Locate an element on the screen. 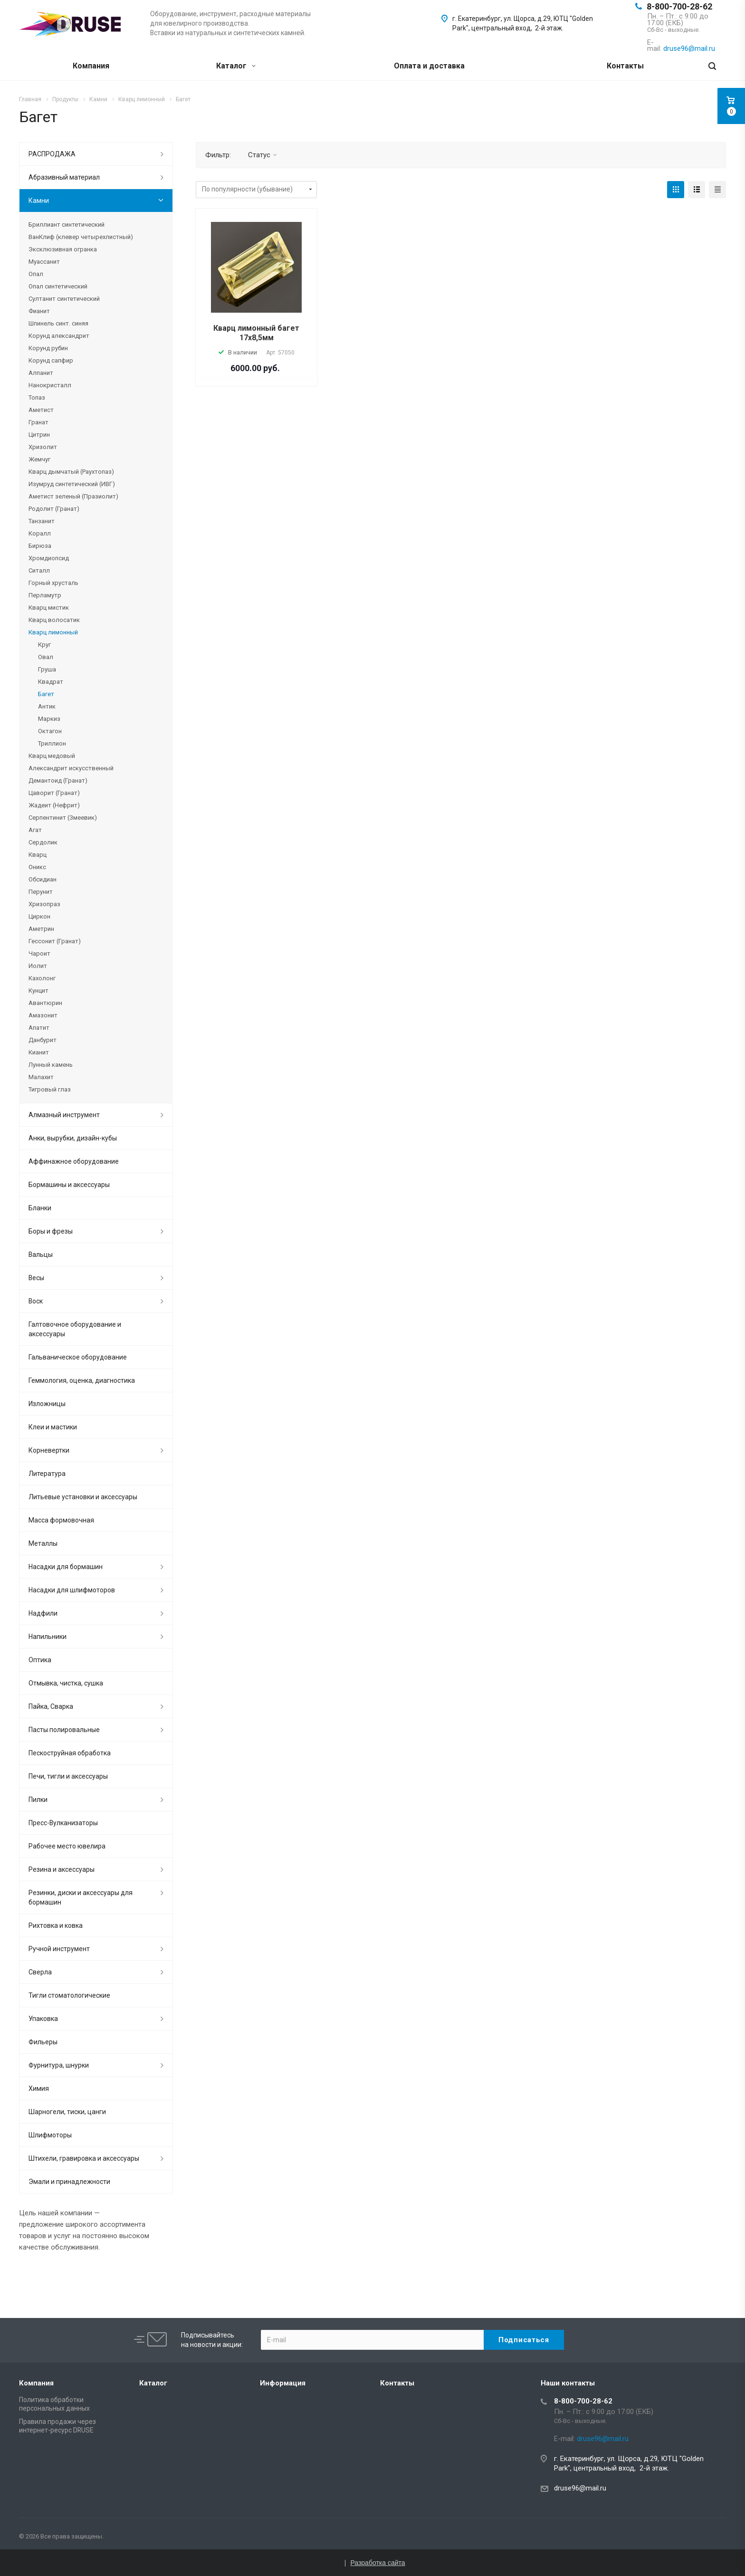 The width and height of the screenshot is (745, 2576). Насадки для бормашин is located at coordinates (66, 1566).